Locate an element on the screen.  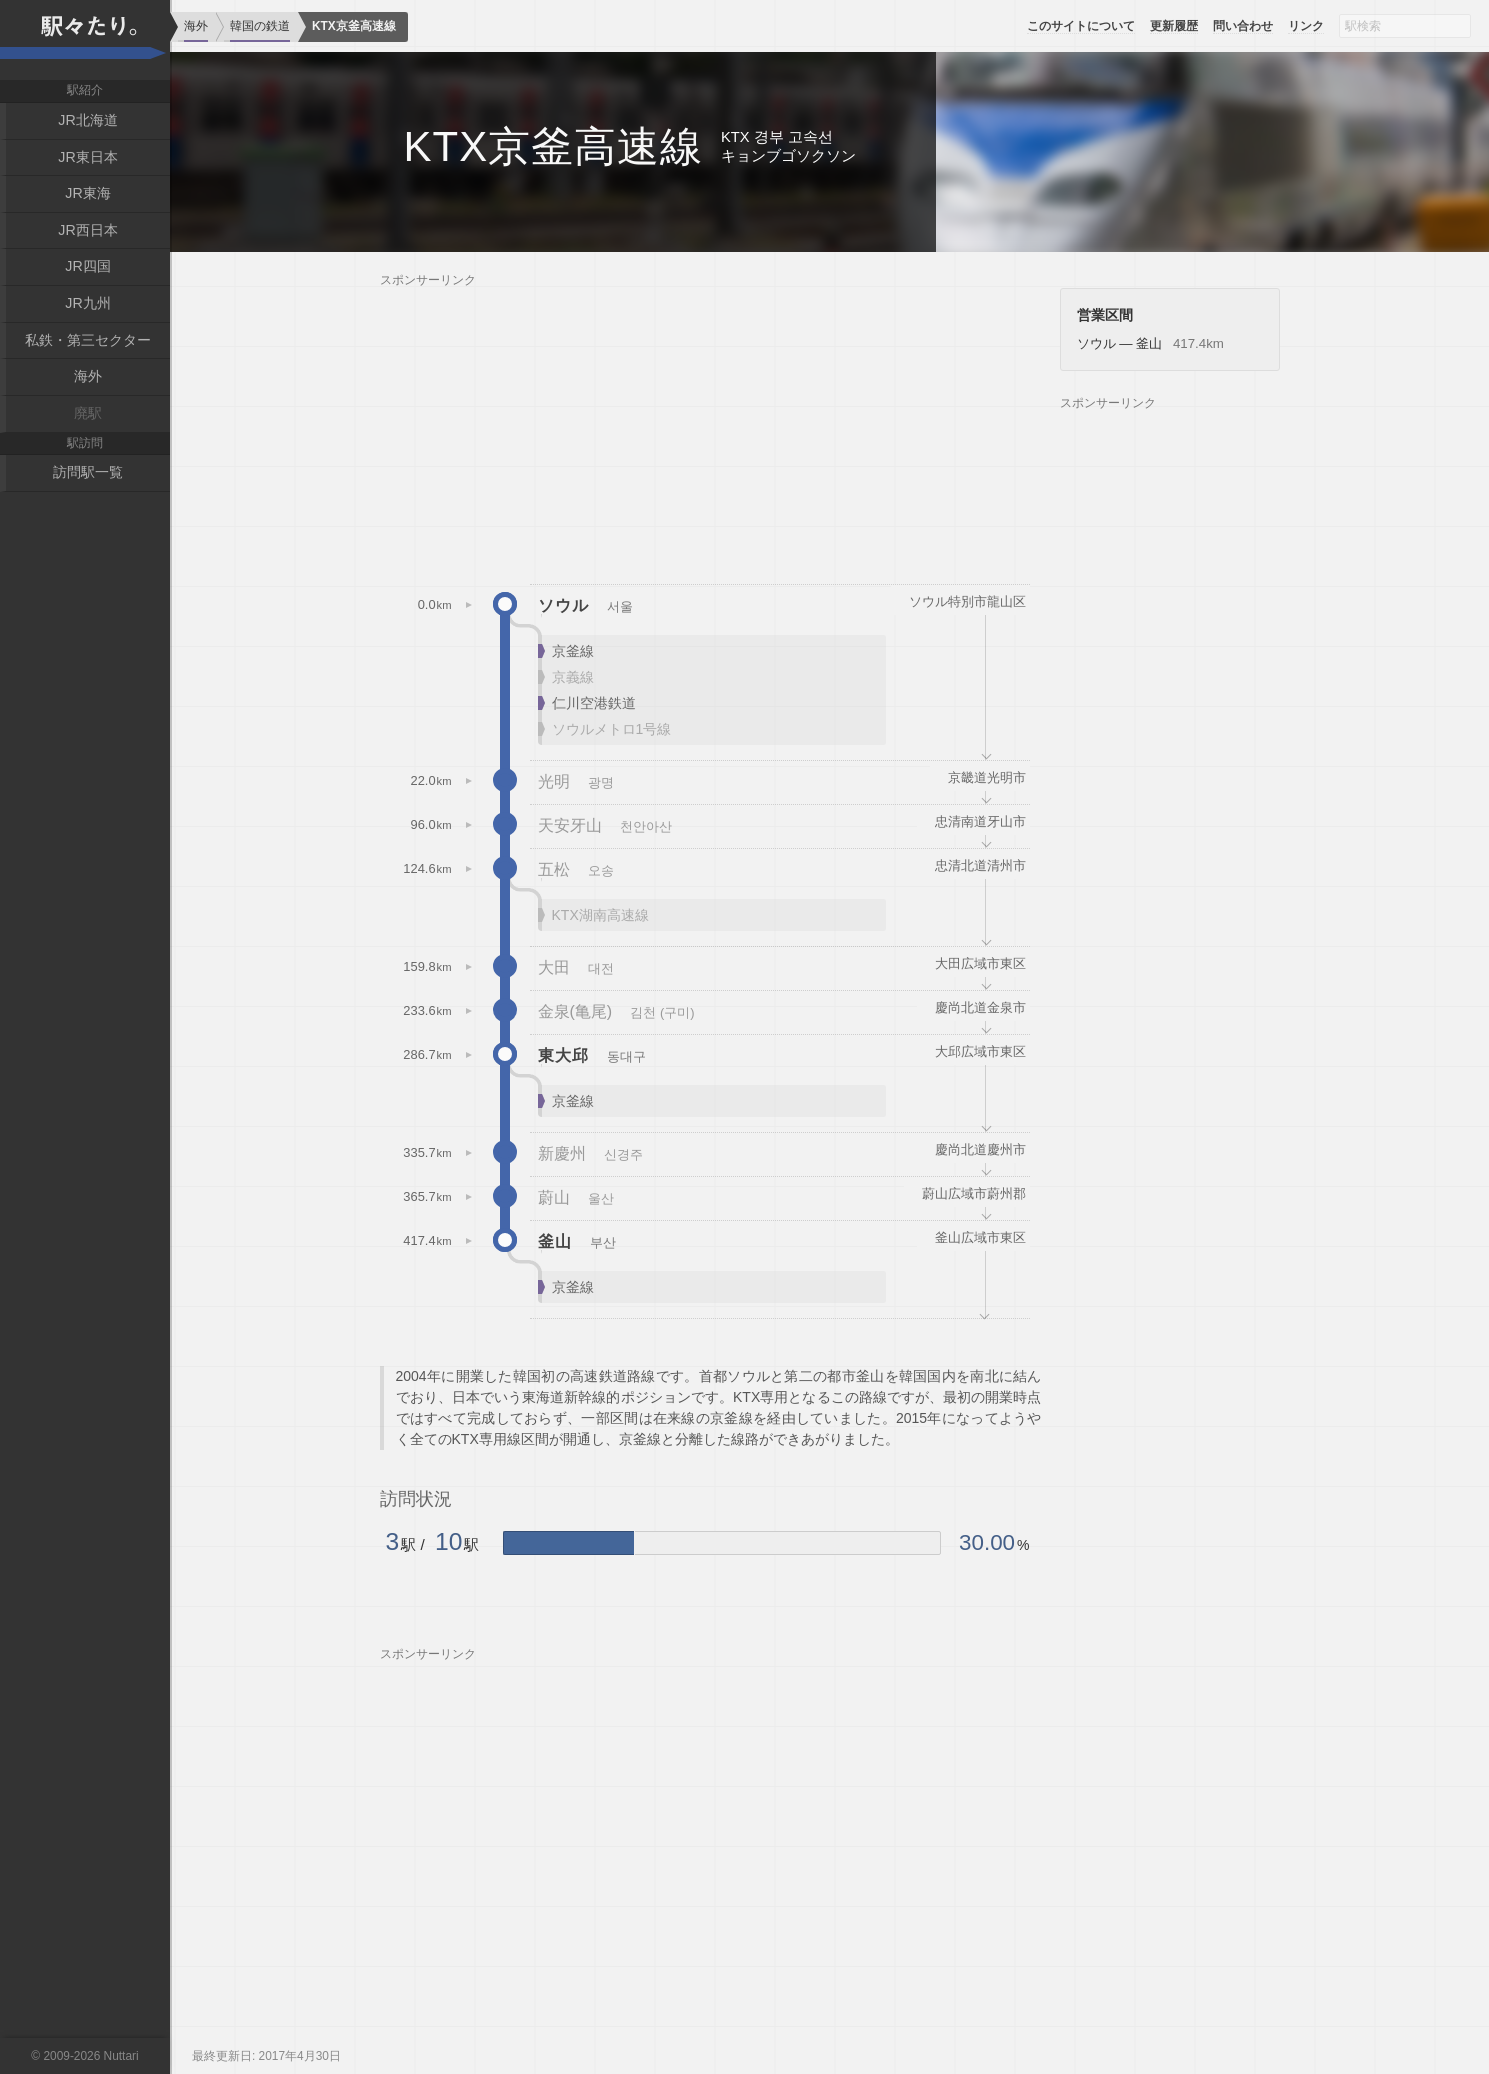
[Advertisement] is located at coordinates (711, 428).